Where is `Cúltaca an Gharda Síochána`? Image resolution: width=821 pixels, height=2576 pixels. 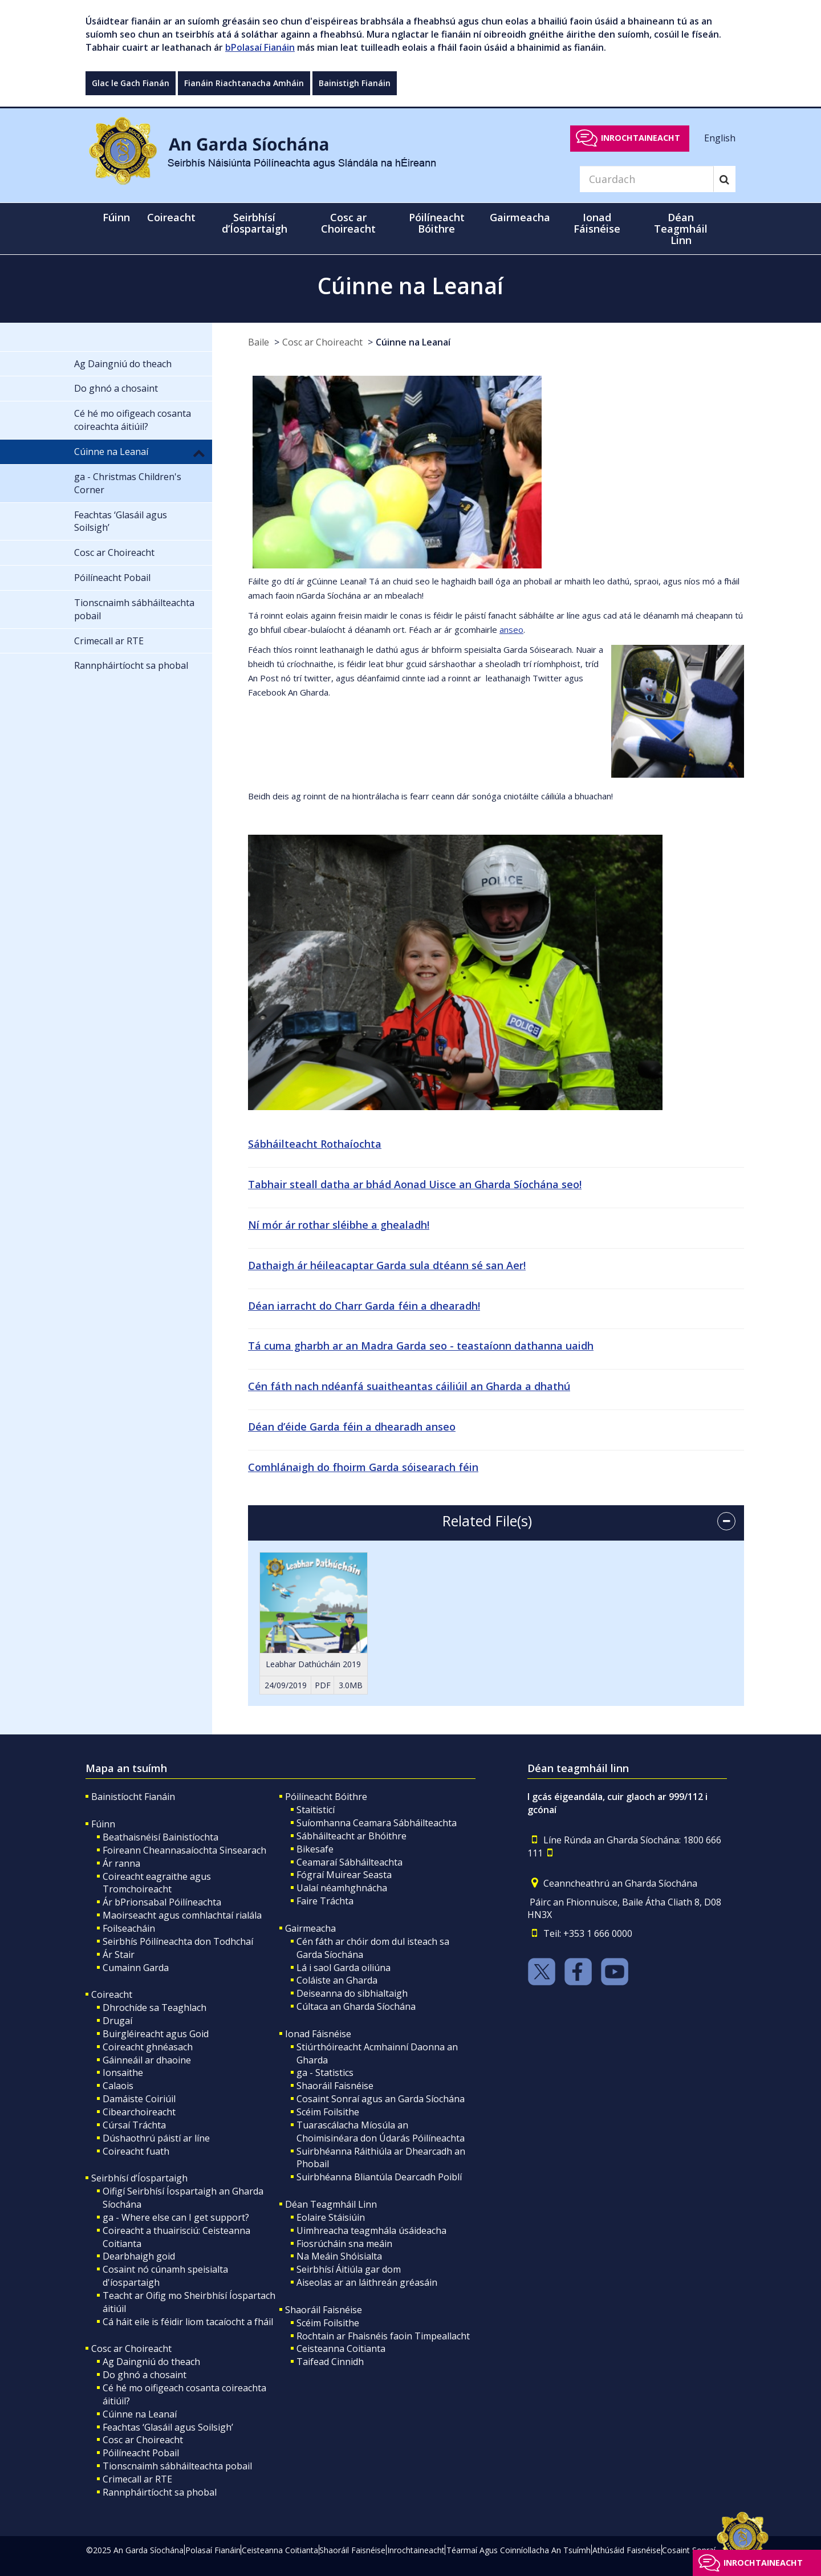 Cúltaca an Gharda Síochána is located at coordinates (356, 2006).